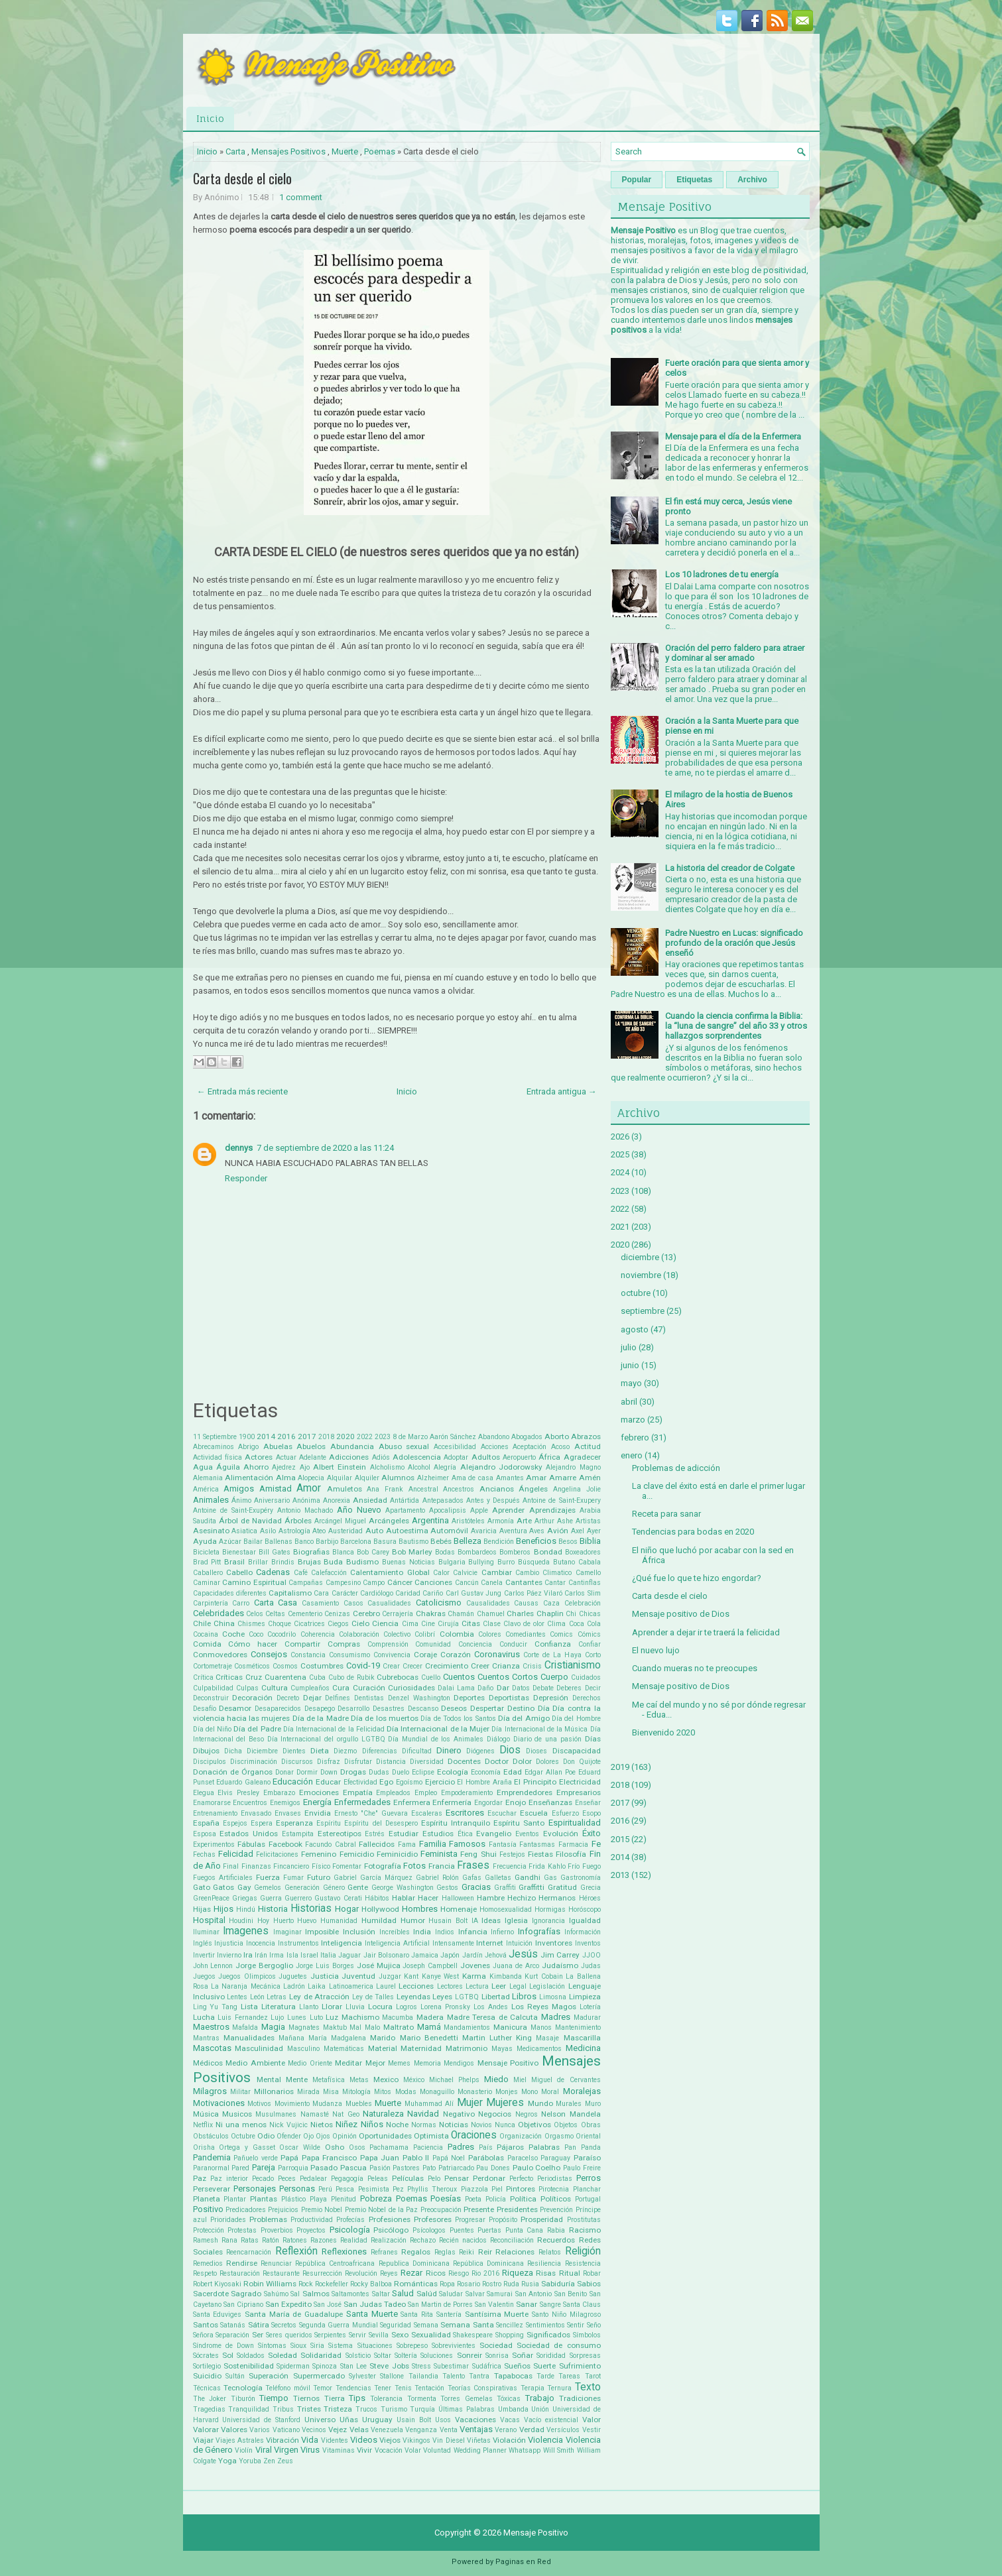  What do you see at coordinates (357, 2398) in the screenshot?
I see `Tips` at bounding box center [357, 2398].